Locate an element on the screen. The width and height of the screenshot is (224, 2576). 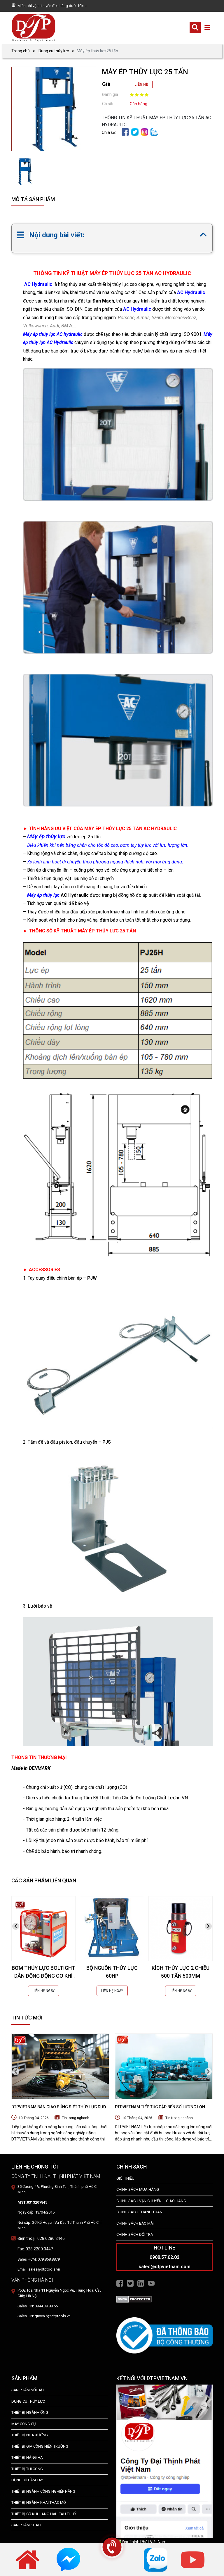
SẢN PHẨM KHÁC is located at coordinates (26, 2525).